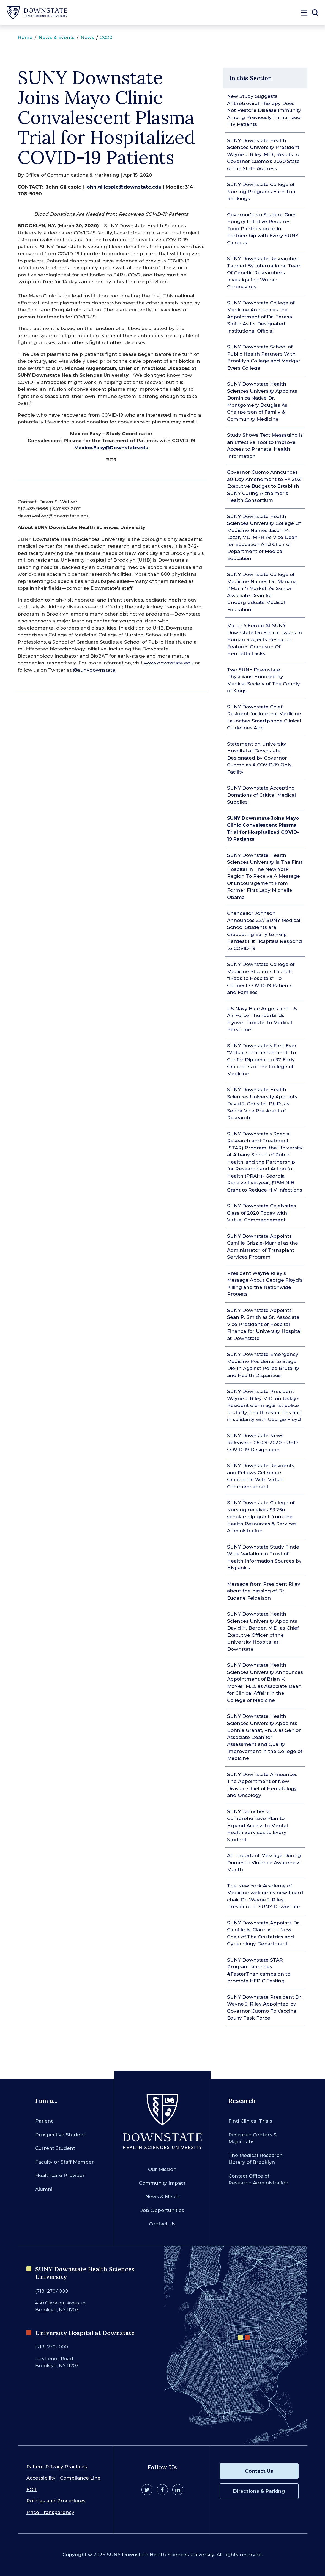  Describe the element at coordinates (250, 78) in the screenshot. I see `In this Section` at that location.